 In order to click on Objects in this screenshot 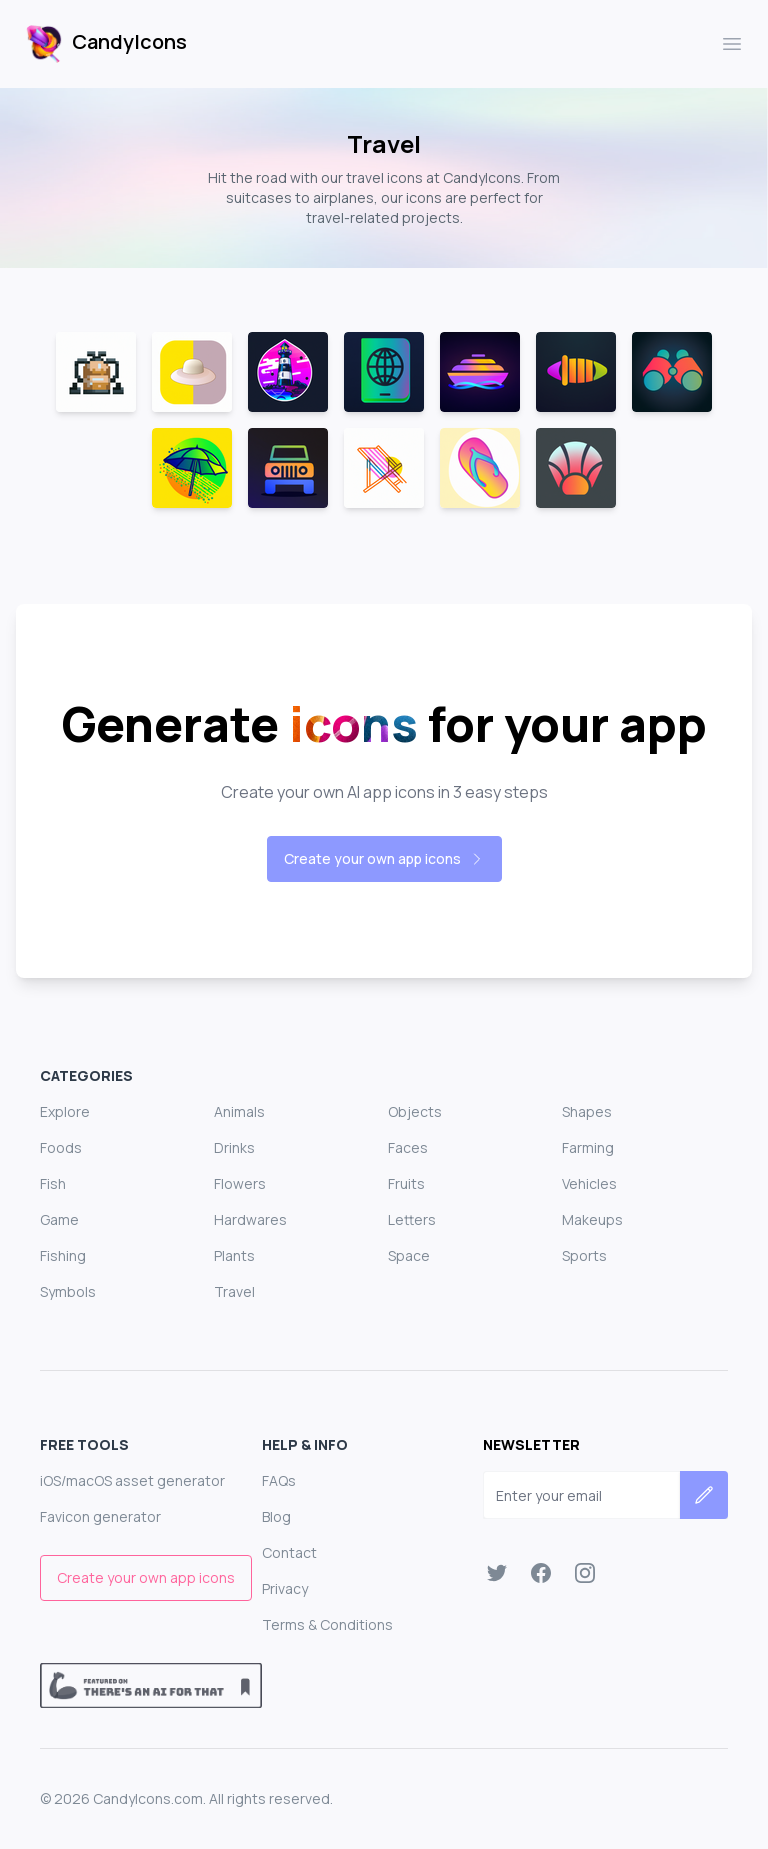, I will do `click(415, 1111)`.